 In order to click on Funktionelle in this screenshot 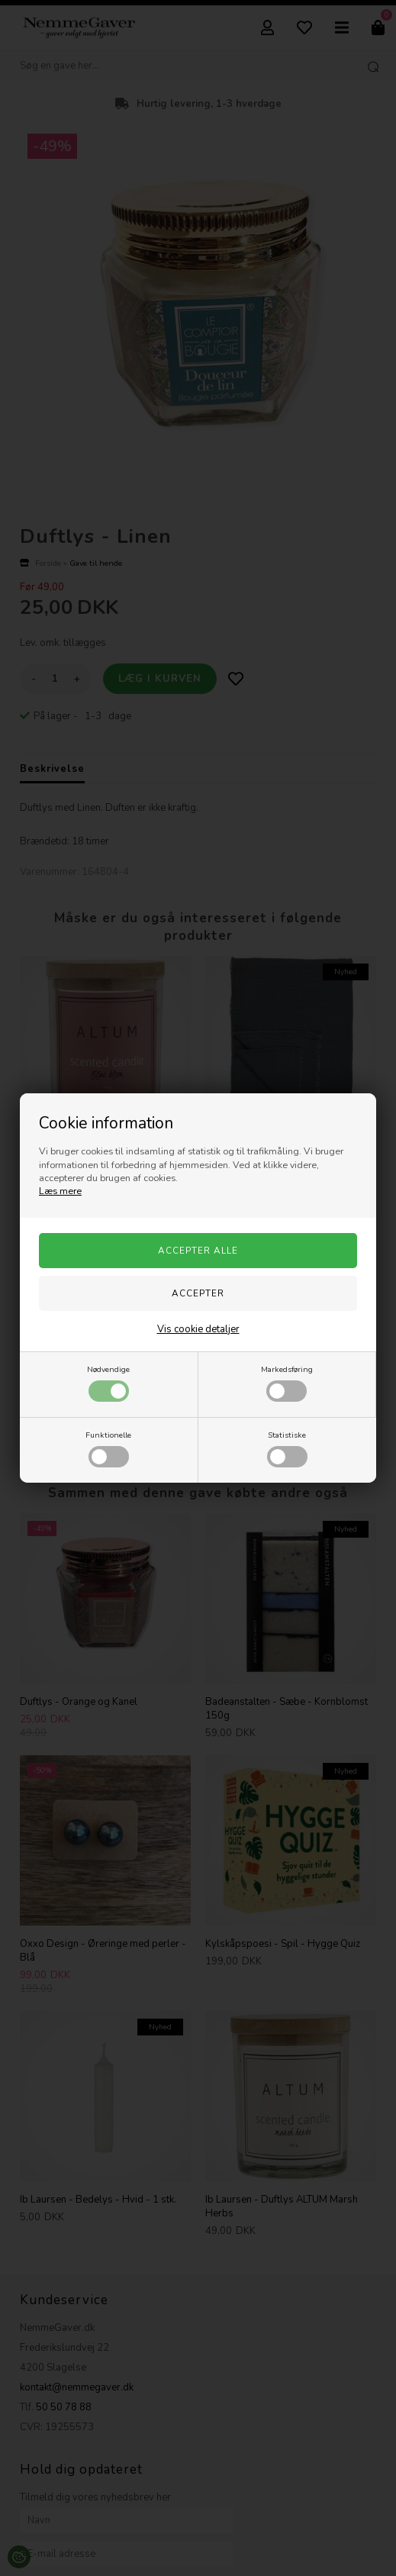, I will do `click(108, 1448)`.